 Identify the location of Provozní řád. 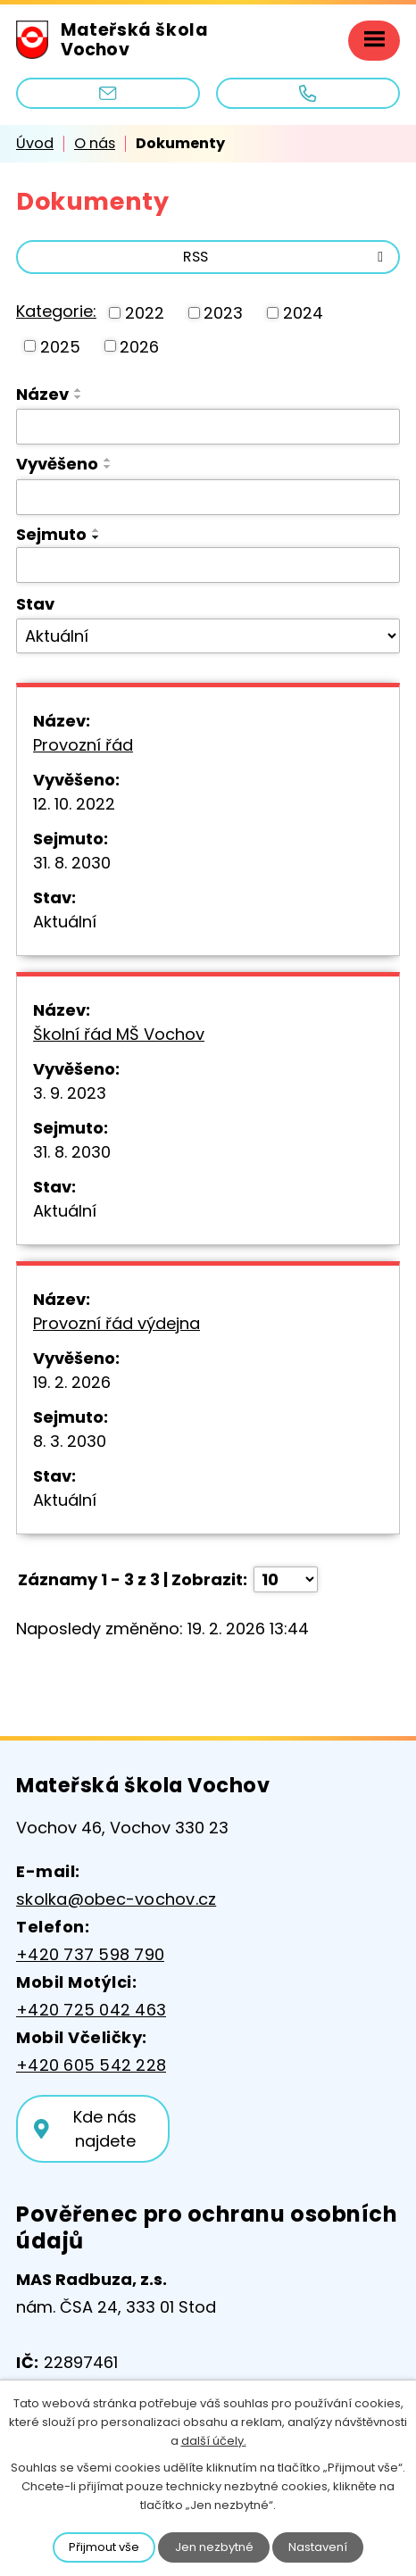
(83, 745).